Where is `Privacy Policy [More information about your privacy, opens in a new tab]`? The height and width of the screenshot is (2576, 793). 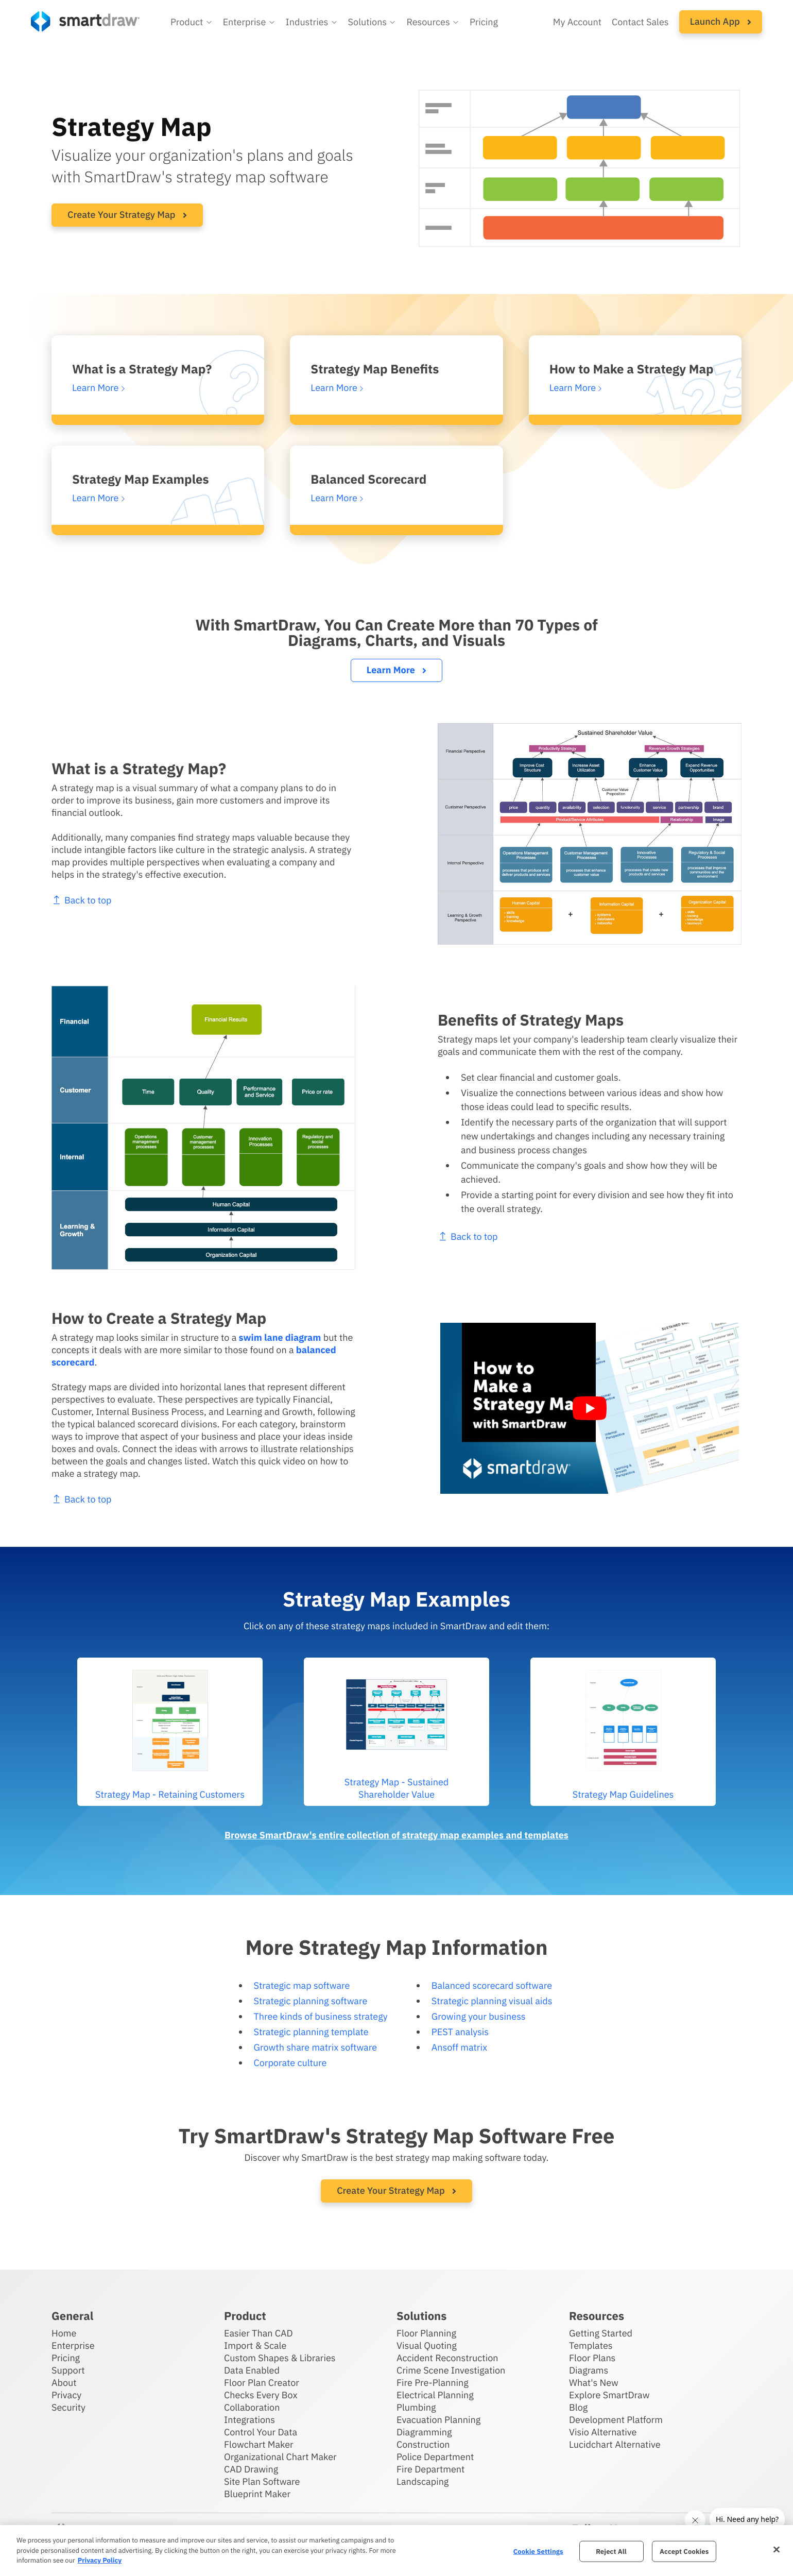 Privacy Policy [More information about your privacy, opens in a new tab] is located at coordinates (100, 2560).